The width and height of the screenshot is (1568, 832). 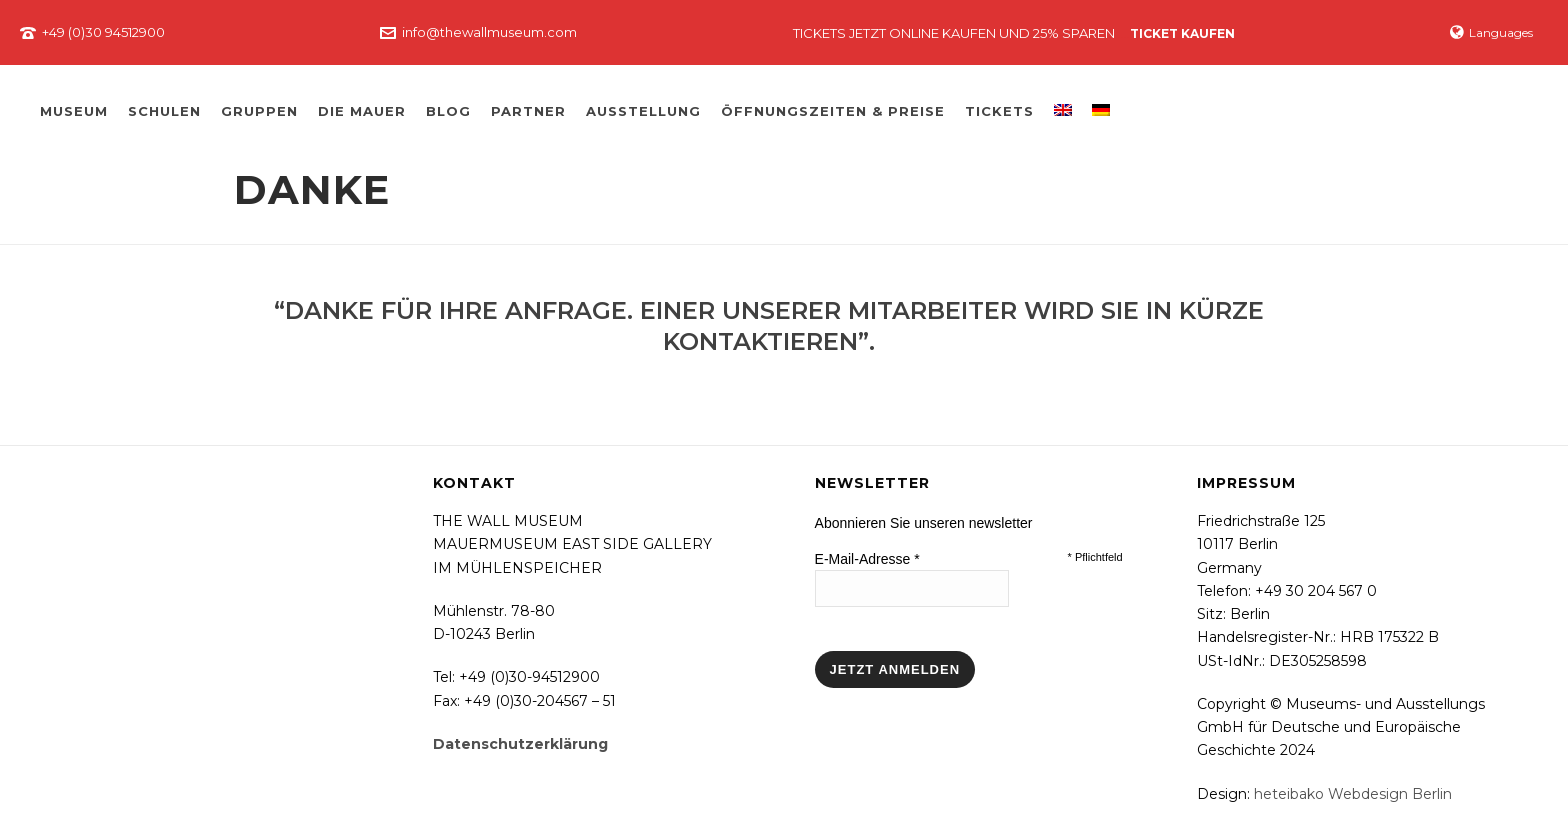 What do you see at coordinates (520, 744) in the screenshot?
I see `Datenschutzerklärung` at bounding box center [520, 744].